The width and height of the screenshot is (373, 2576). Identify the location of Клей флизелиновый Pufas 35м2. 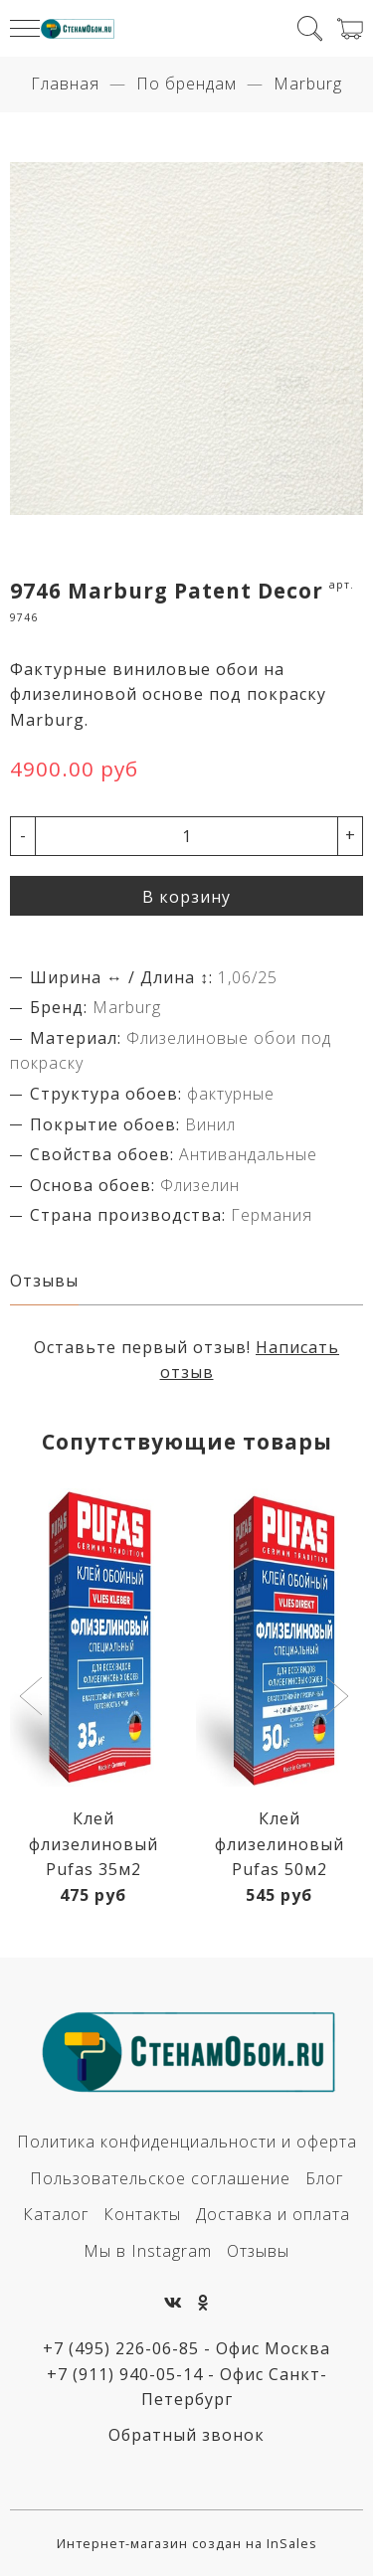
(93, 1843).